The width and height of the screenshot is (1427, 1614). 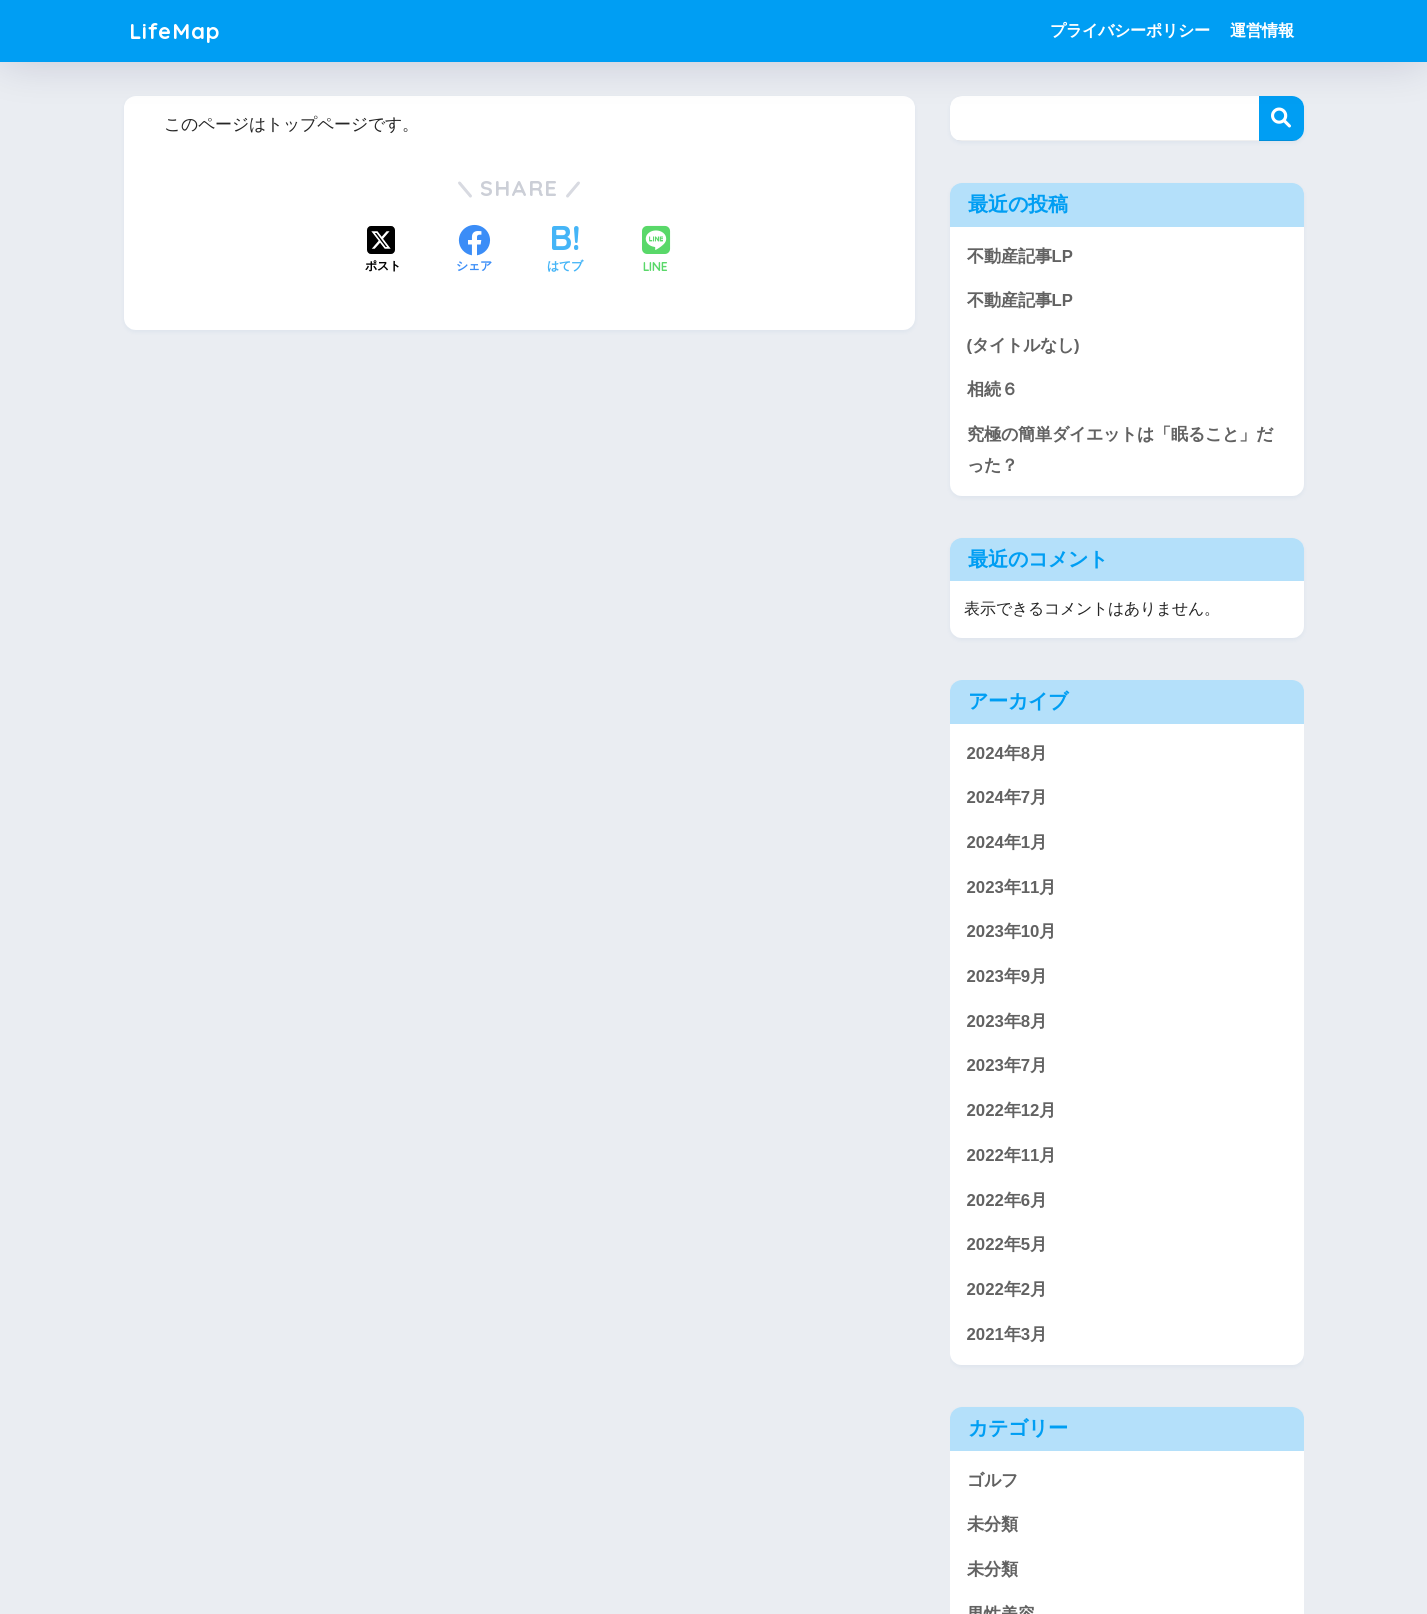 What do you see at coordinates (176, 30) in the screenshot?
I see `LifeMap` at bounding box center [176, 30].